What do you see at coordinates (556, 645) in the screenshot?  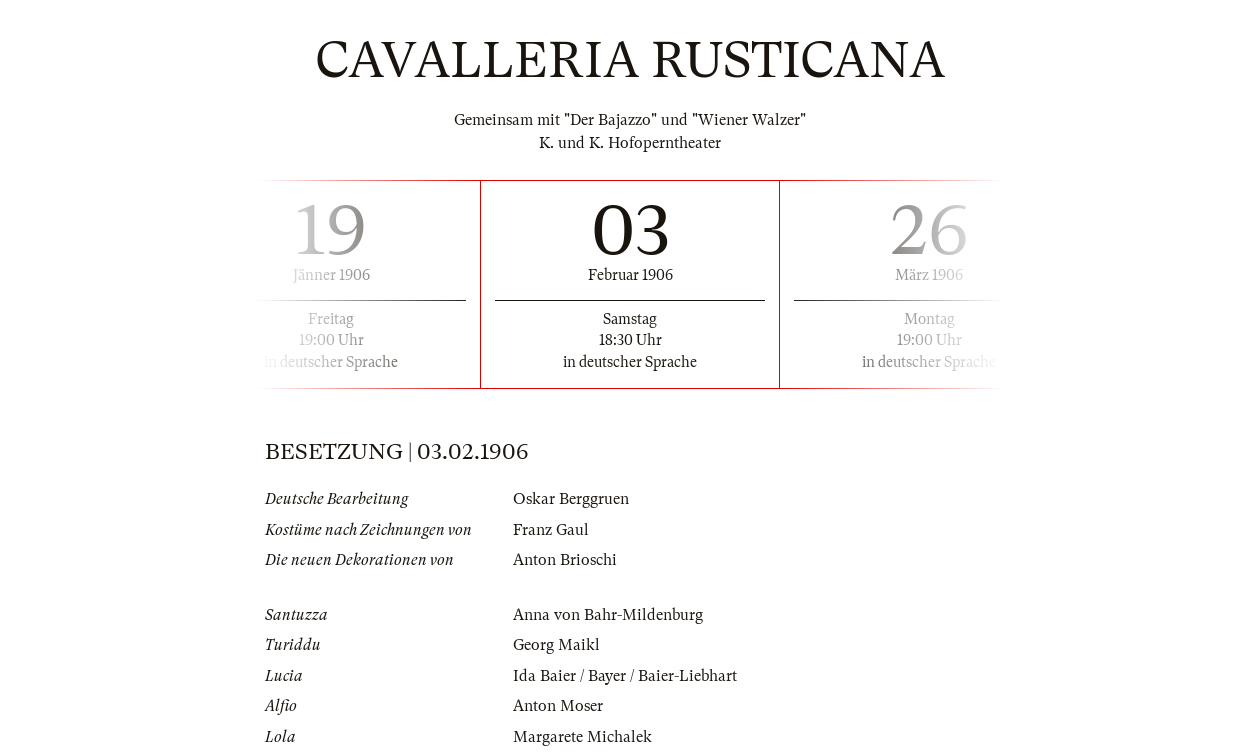 I see `Georg Maikl` at bounding box center [556, 645].